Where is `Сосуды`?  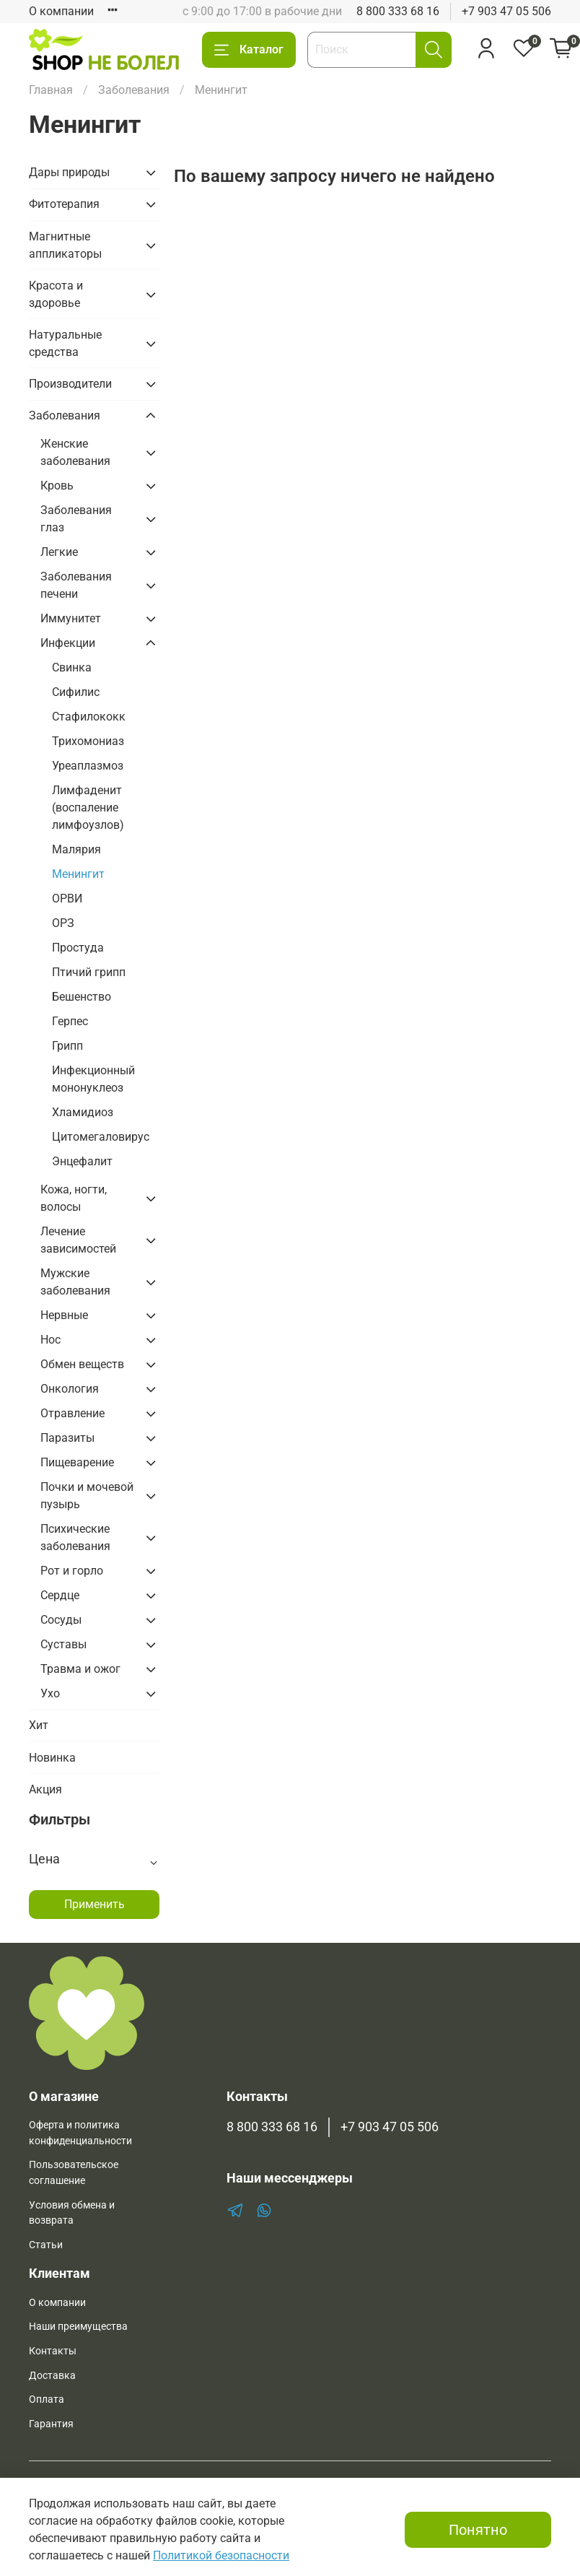
Сосуды is located at coordinates (61, 1620).